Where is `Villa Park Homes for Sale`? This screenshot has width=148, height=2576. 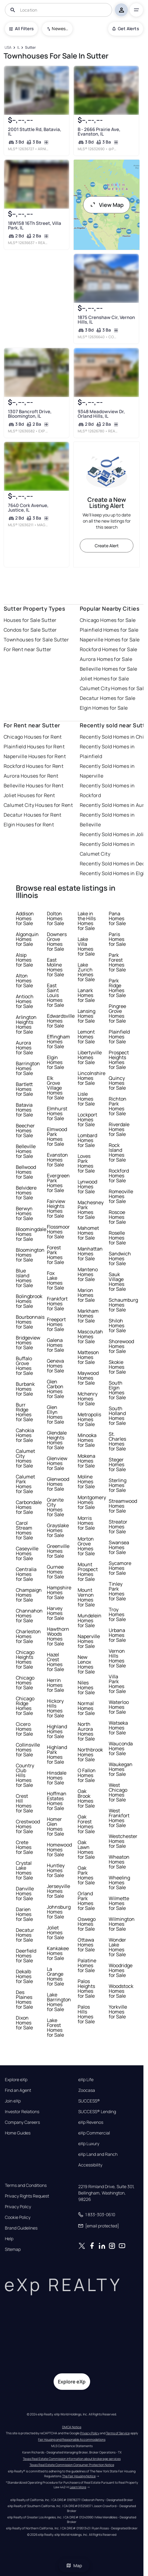 Villa Park Homes for Sale is located at coordinates (117, 1683).